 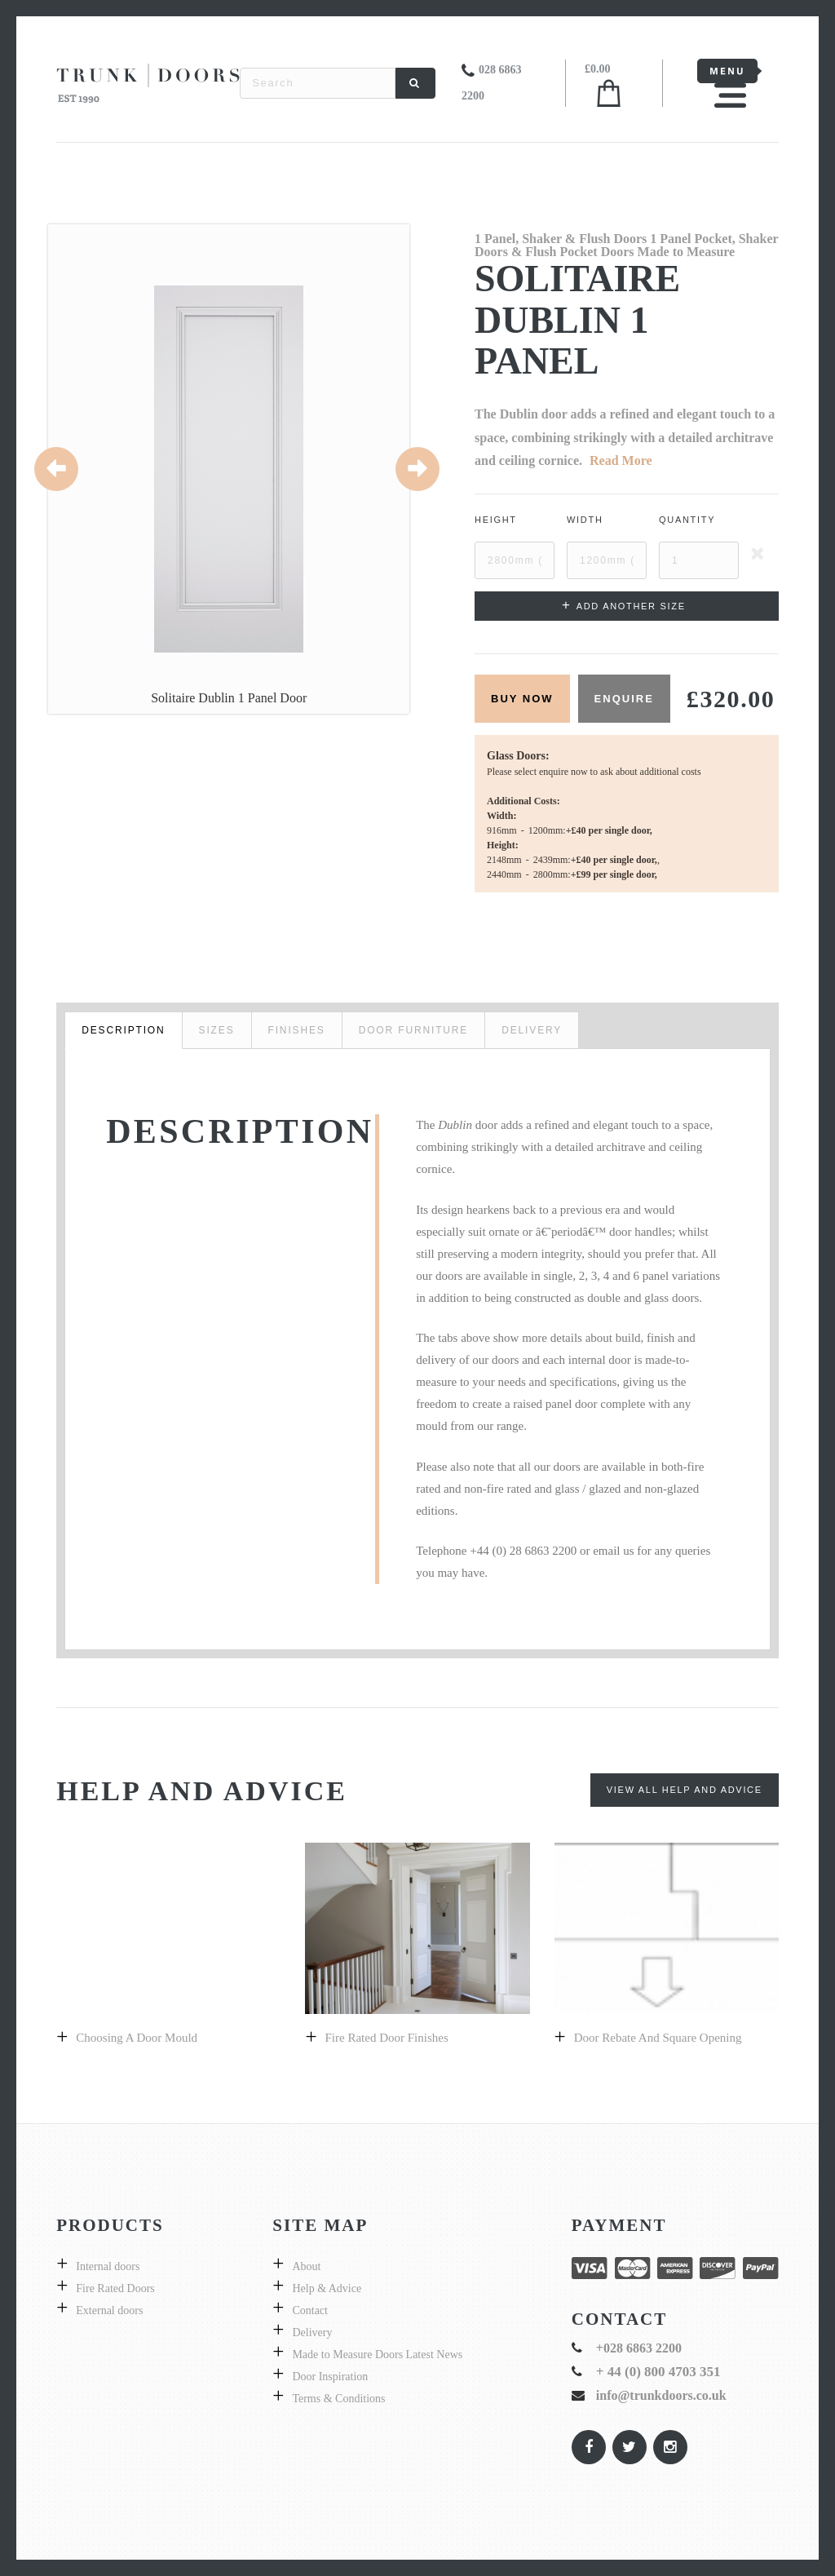 I want to click on + 44 (0) 800 4703 351, so click(x=658, y=2371).